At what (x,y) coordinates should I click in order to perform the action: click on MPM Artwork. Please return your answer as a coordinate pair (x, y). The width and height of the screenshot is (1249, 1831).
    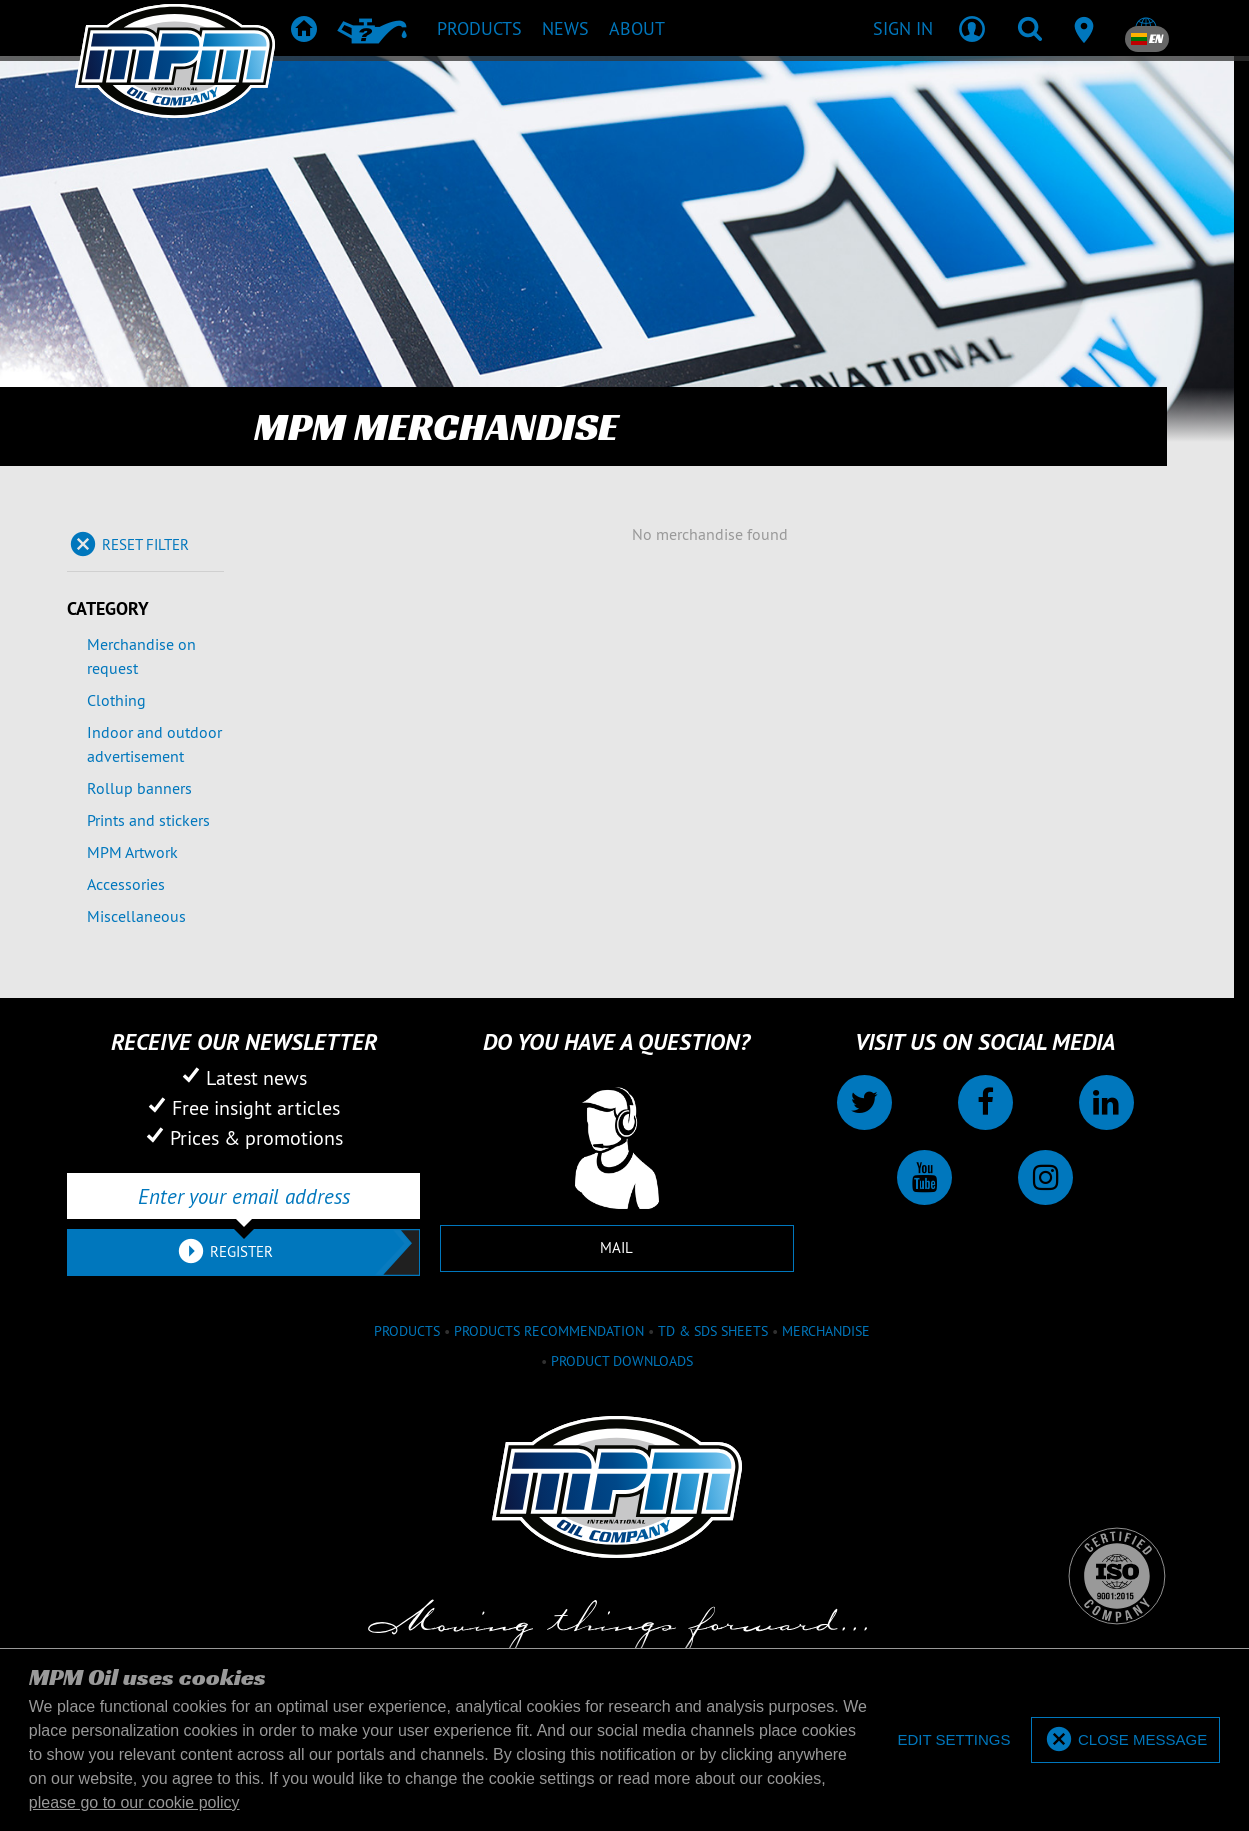
    Looking at the image, I should click on (132, 852).